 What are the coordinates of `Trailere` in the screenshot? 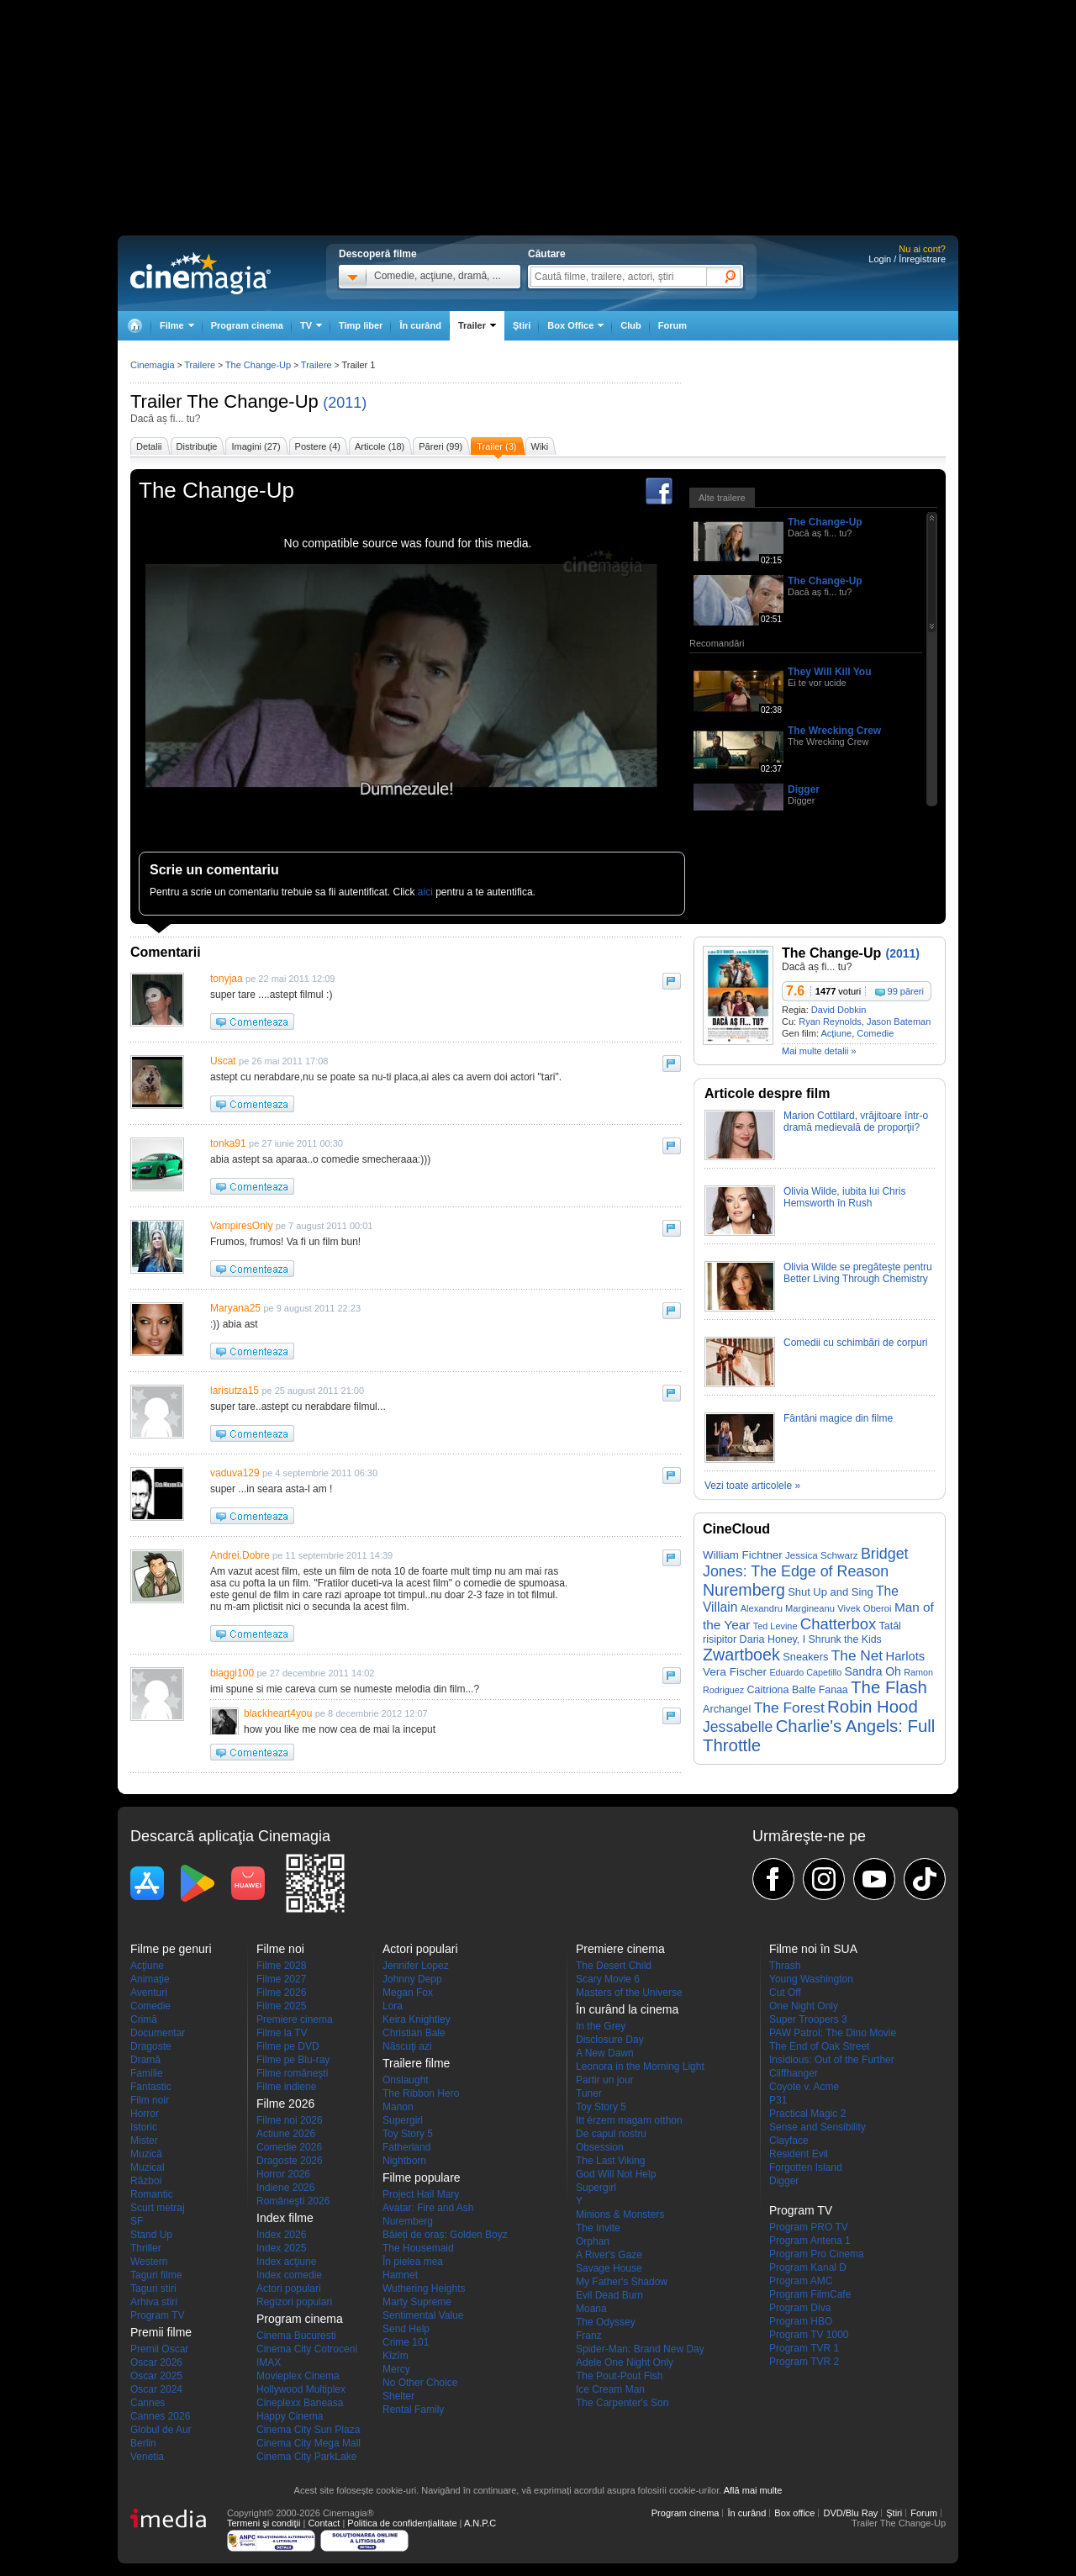 It's located at (199, 365).